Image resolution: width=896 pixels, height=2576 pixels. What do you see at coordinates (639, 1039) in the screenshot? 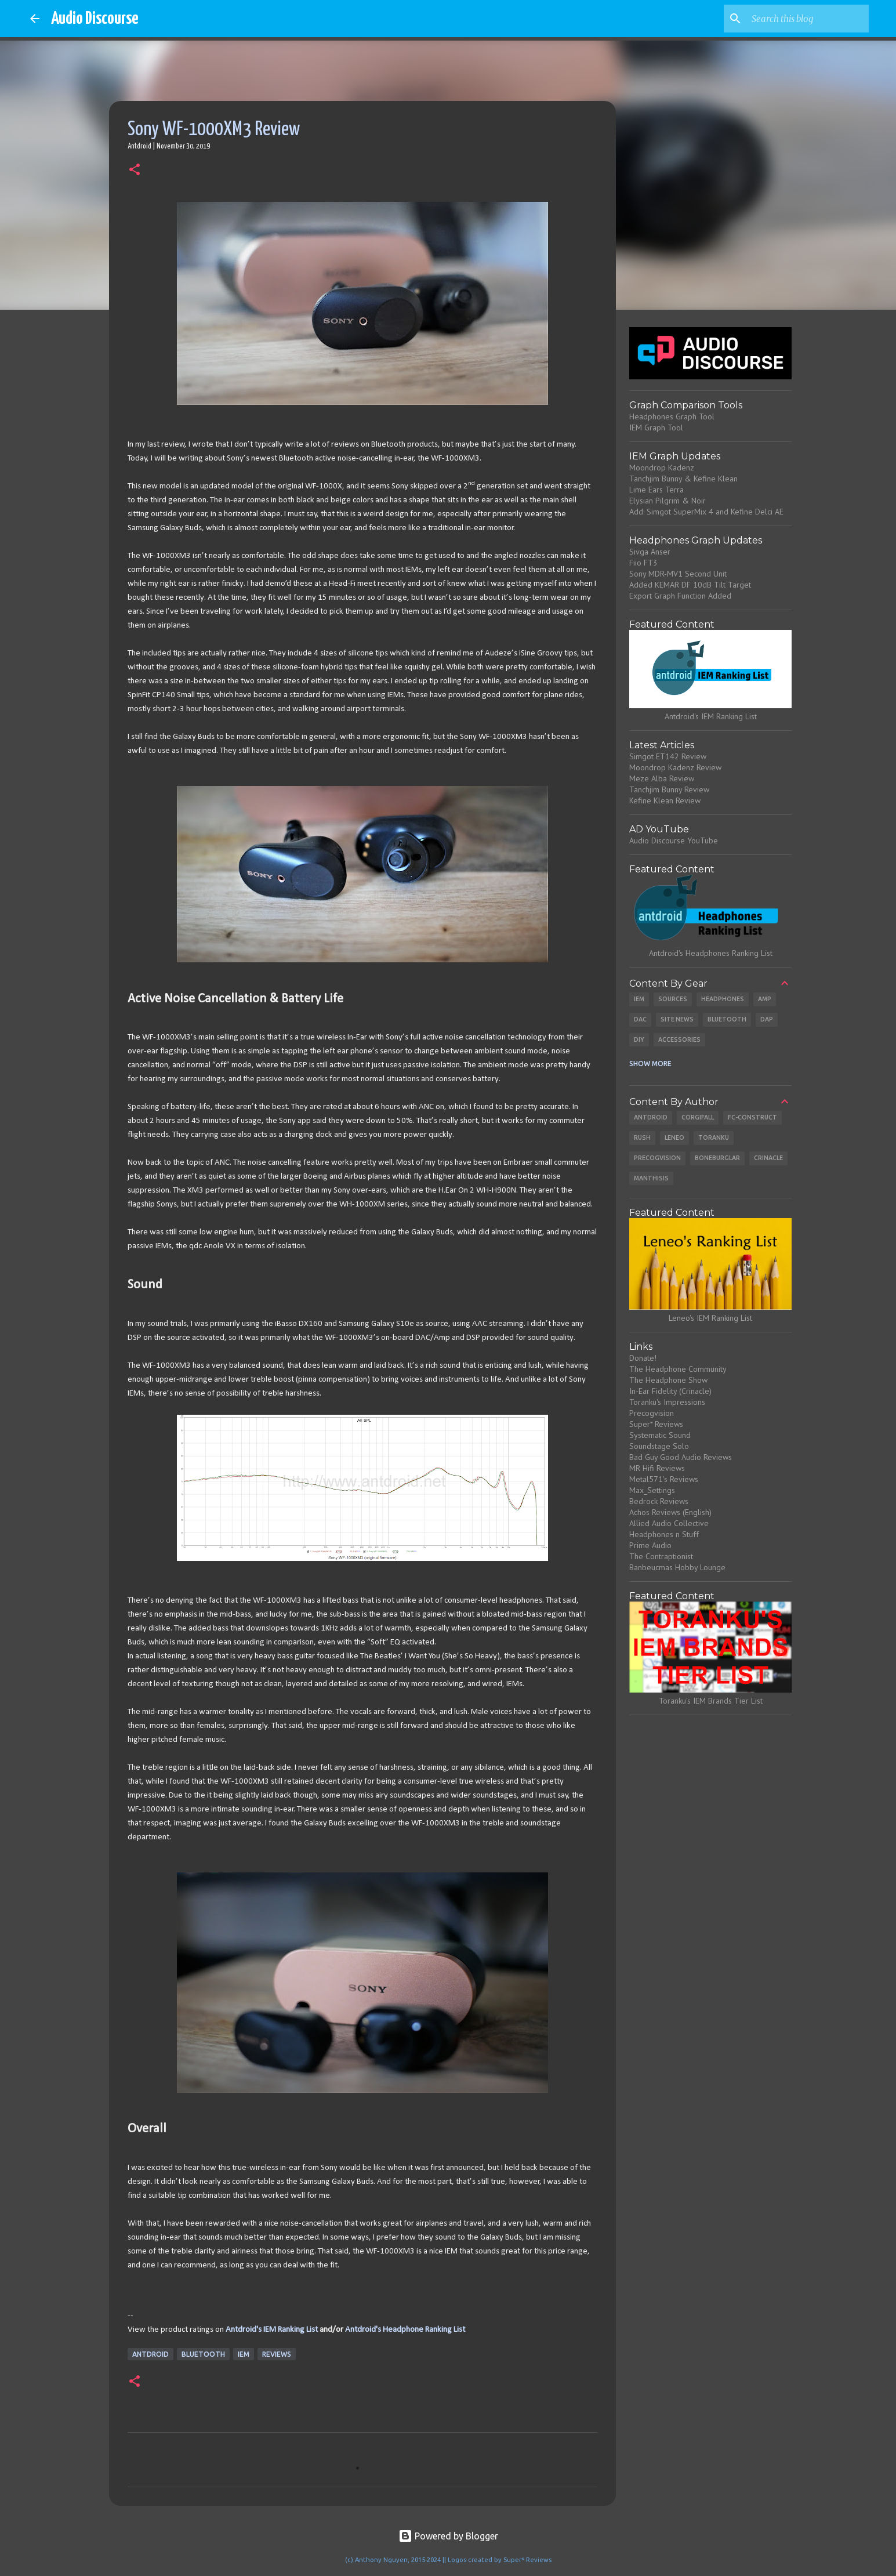
I see `DIY` at bounding box center [639, 1039].